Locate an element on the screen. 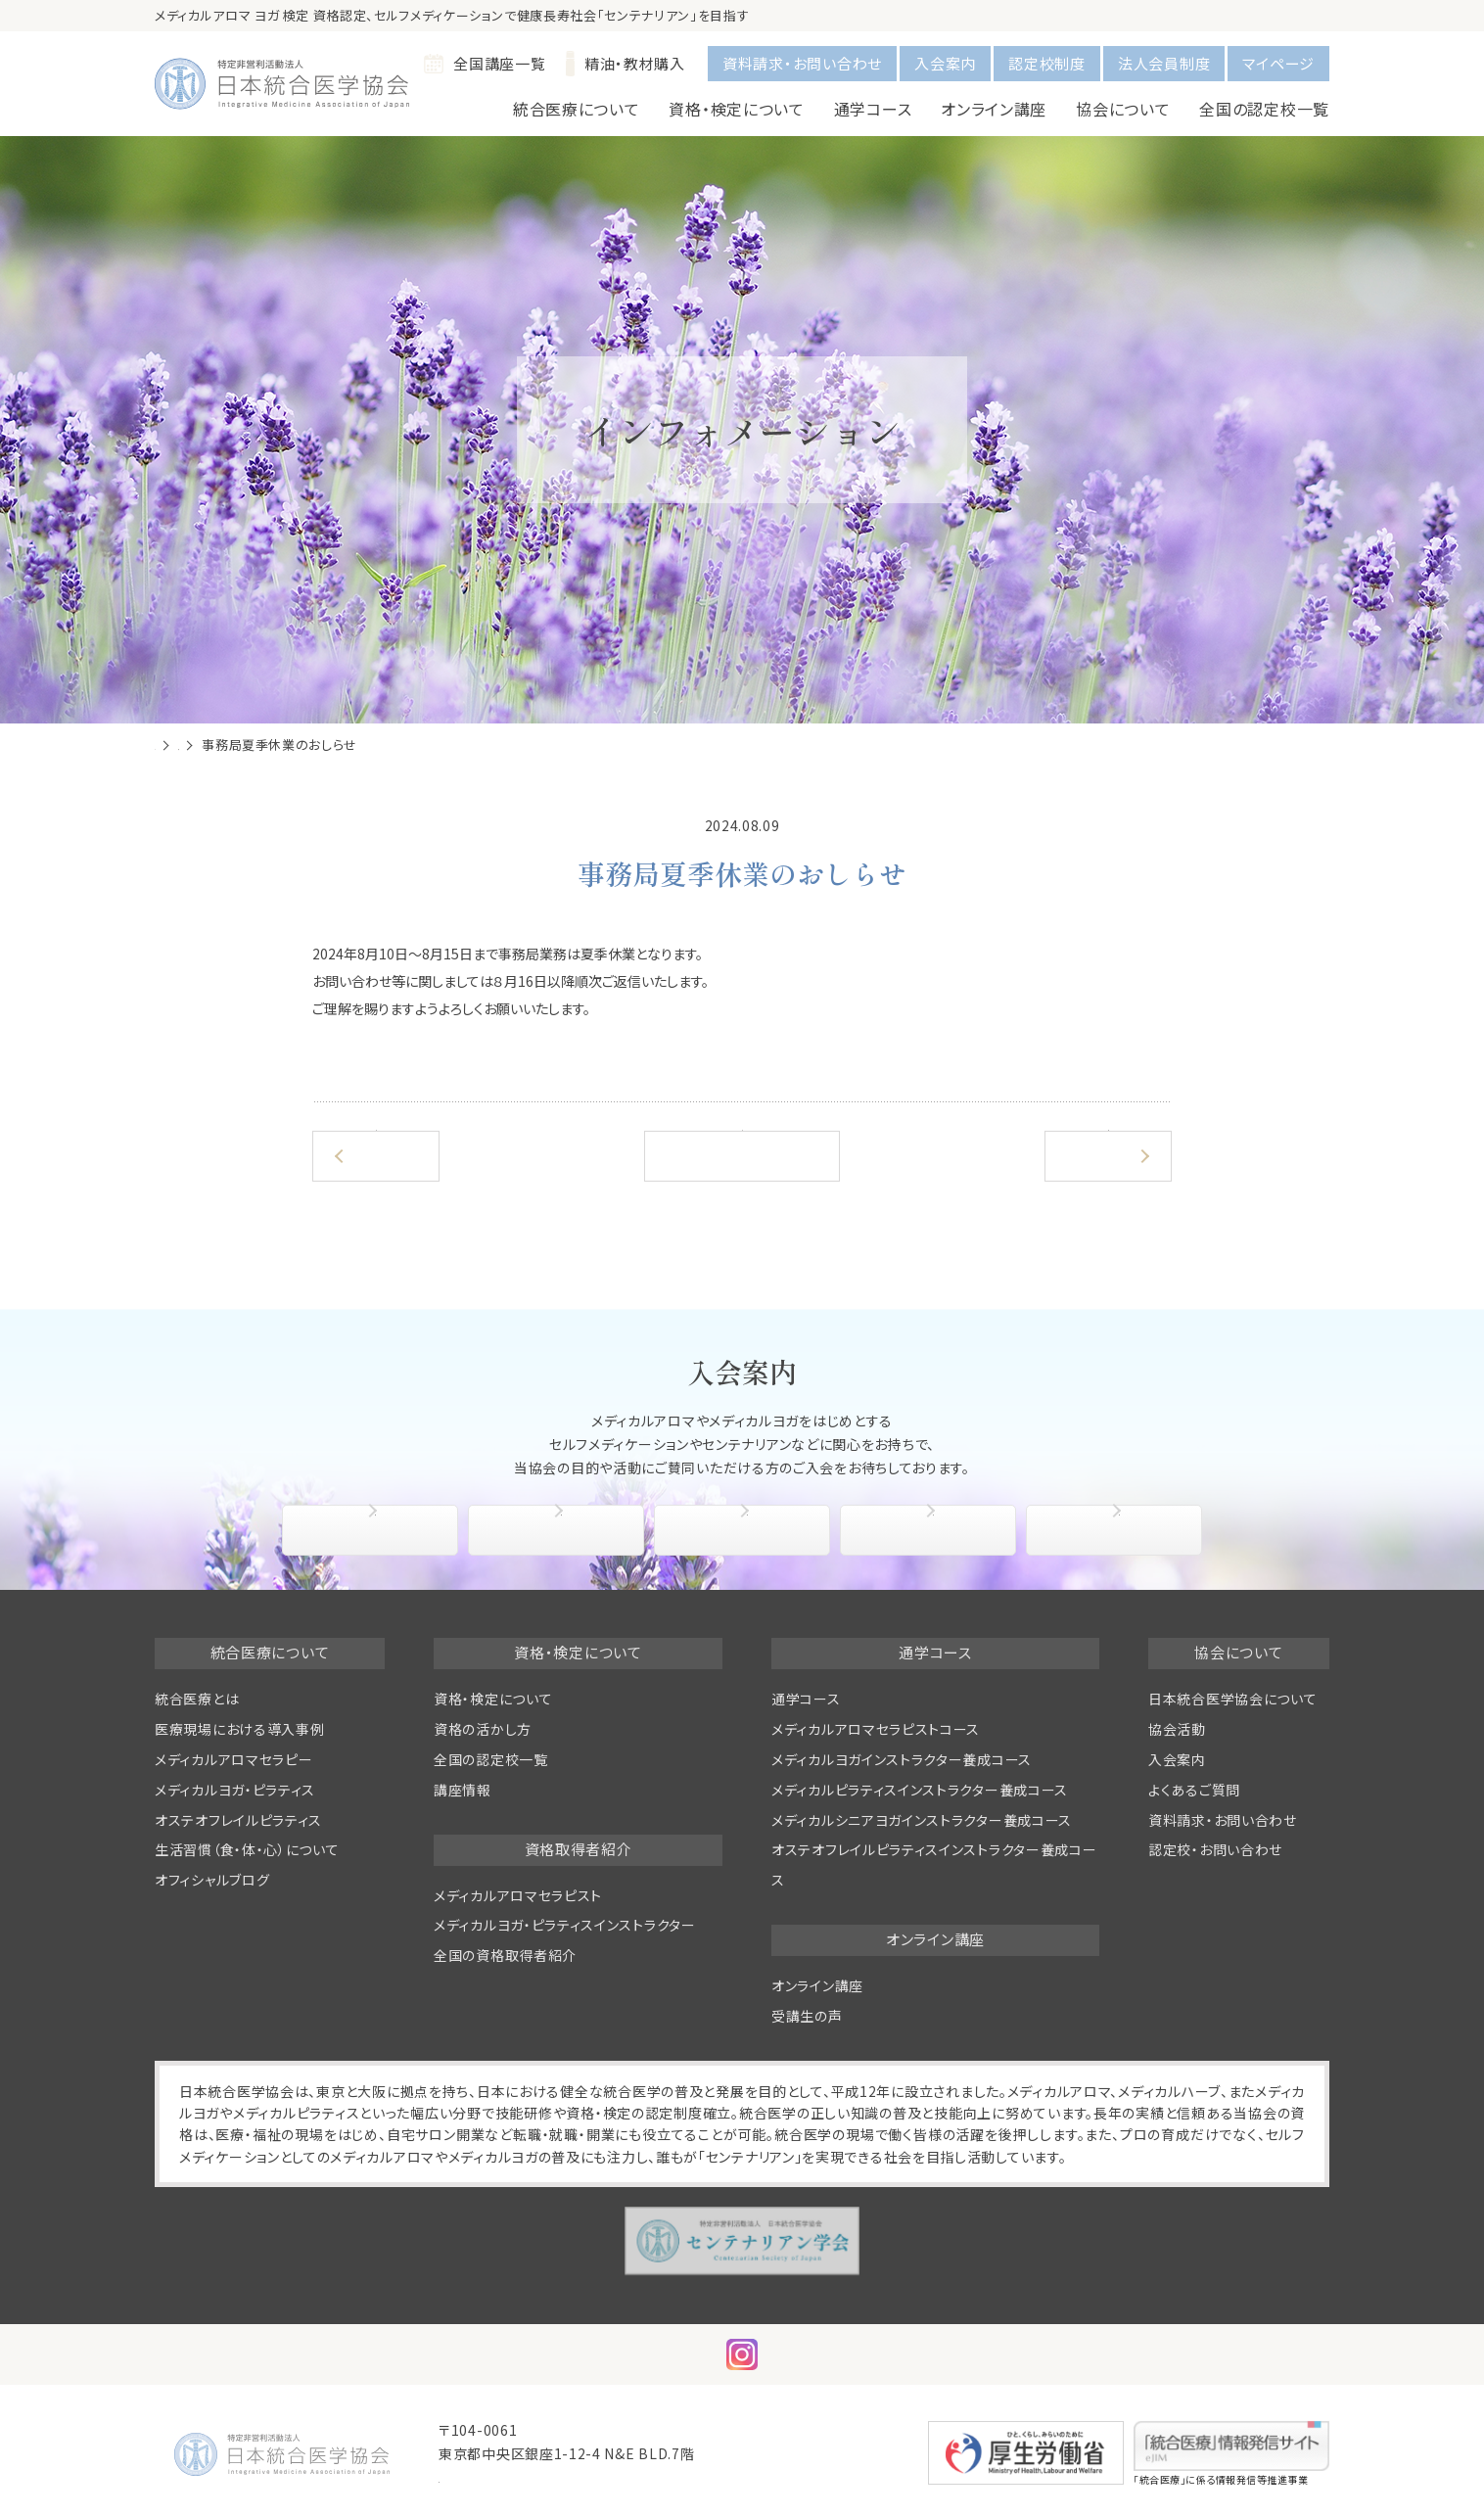 The width and height of the screenshot is (1484, 2516). 資料請求・お問い合わせ is located at coordinates (802, 63).